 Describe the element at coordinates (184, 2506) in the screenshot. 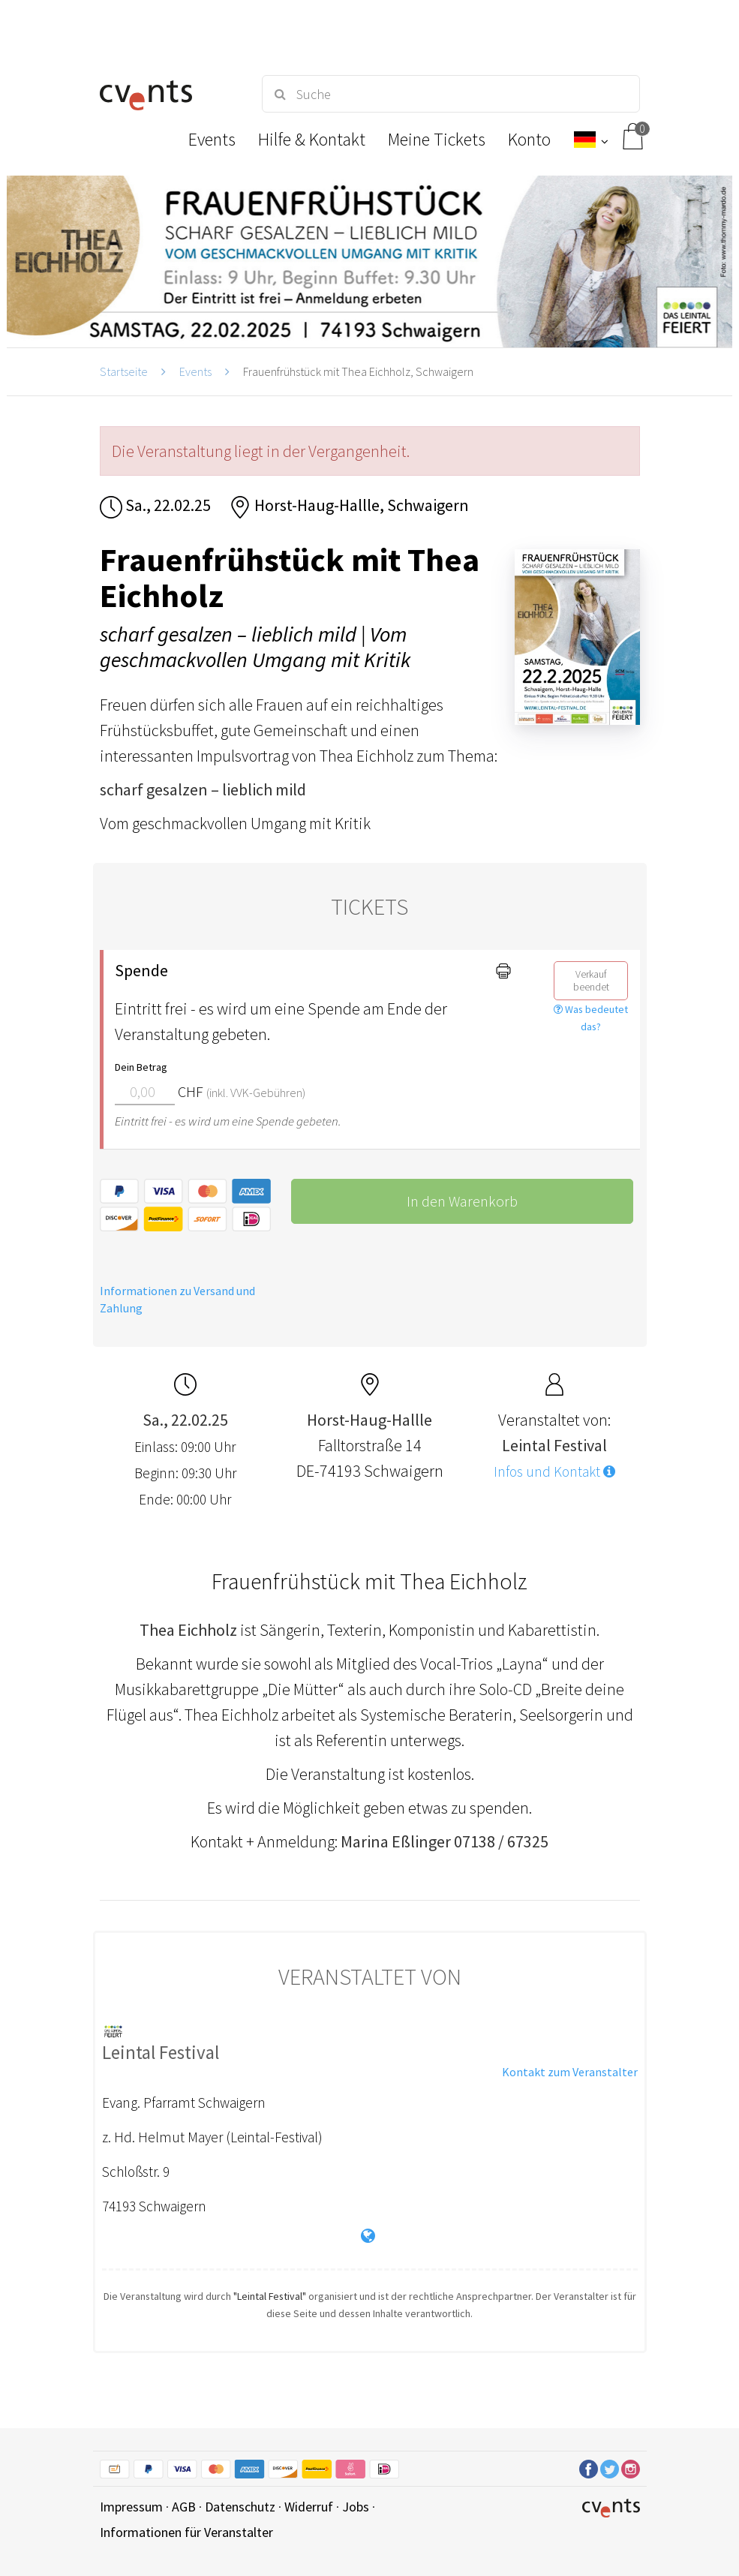

I see `AGB` at that location.